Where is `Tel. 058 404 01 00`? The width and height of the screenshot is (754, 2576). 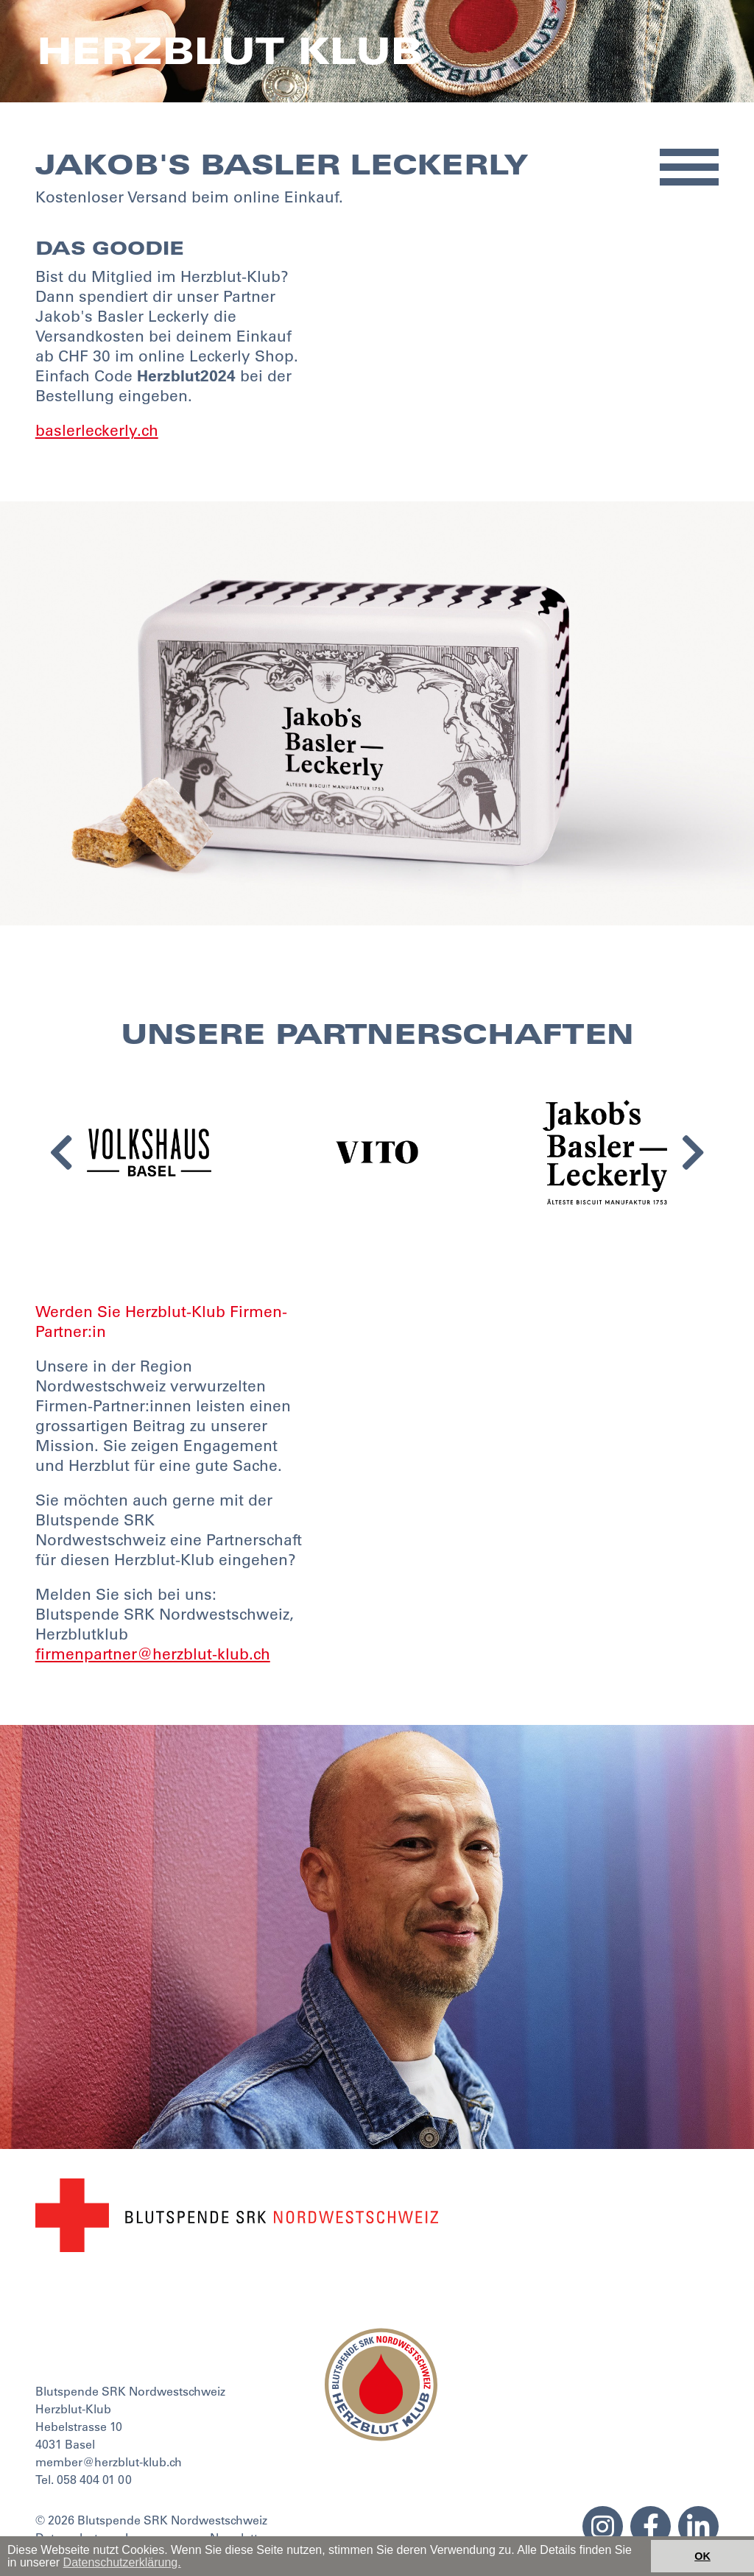
Tel. 058 404 01 00 is located at coordinates (83, 2479).